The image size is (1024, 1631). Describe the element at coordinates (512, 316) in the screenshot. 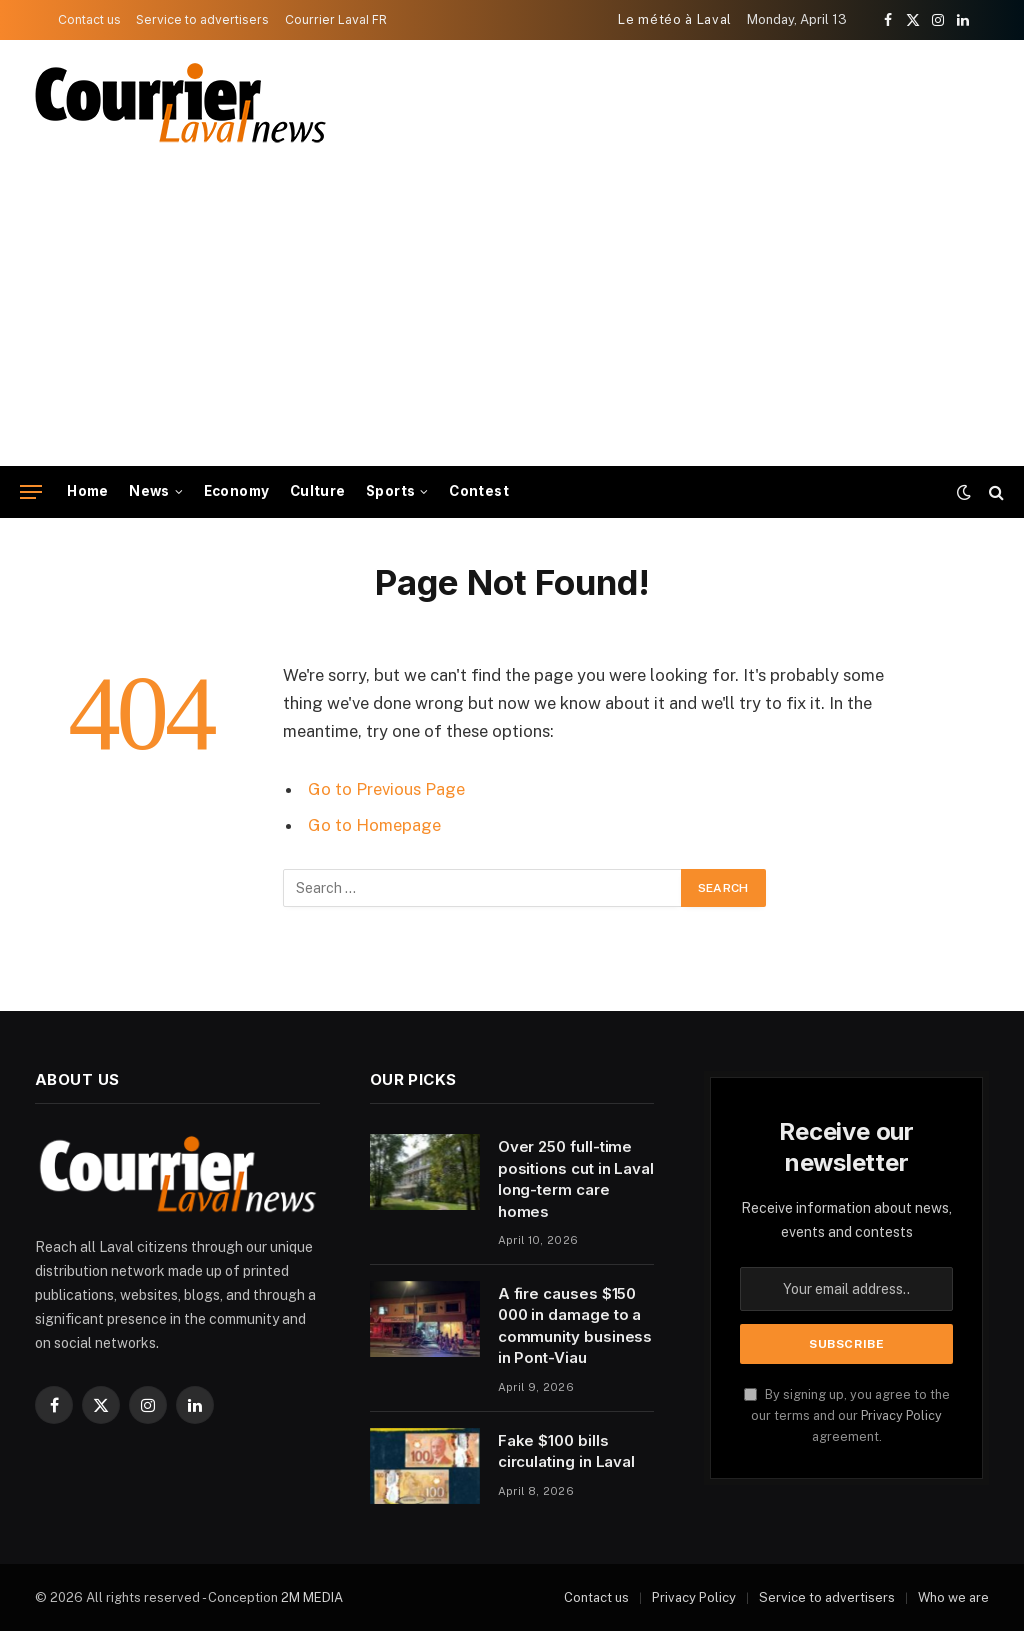

I see `[Advertisement]` at that location.